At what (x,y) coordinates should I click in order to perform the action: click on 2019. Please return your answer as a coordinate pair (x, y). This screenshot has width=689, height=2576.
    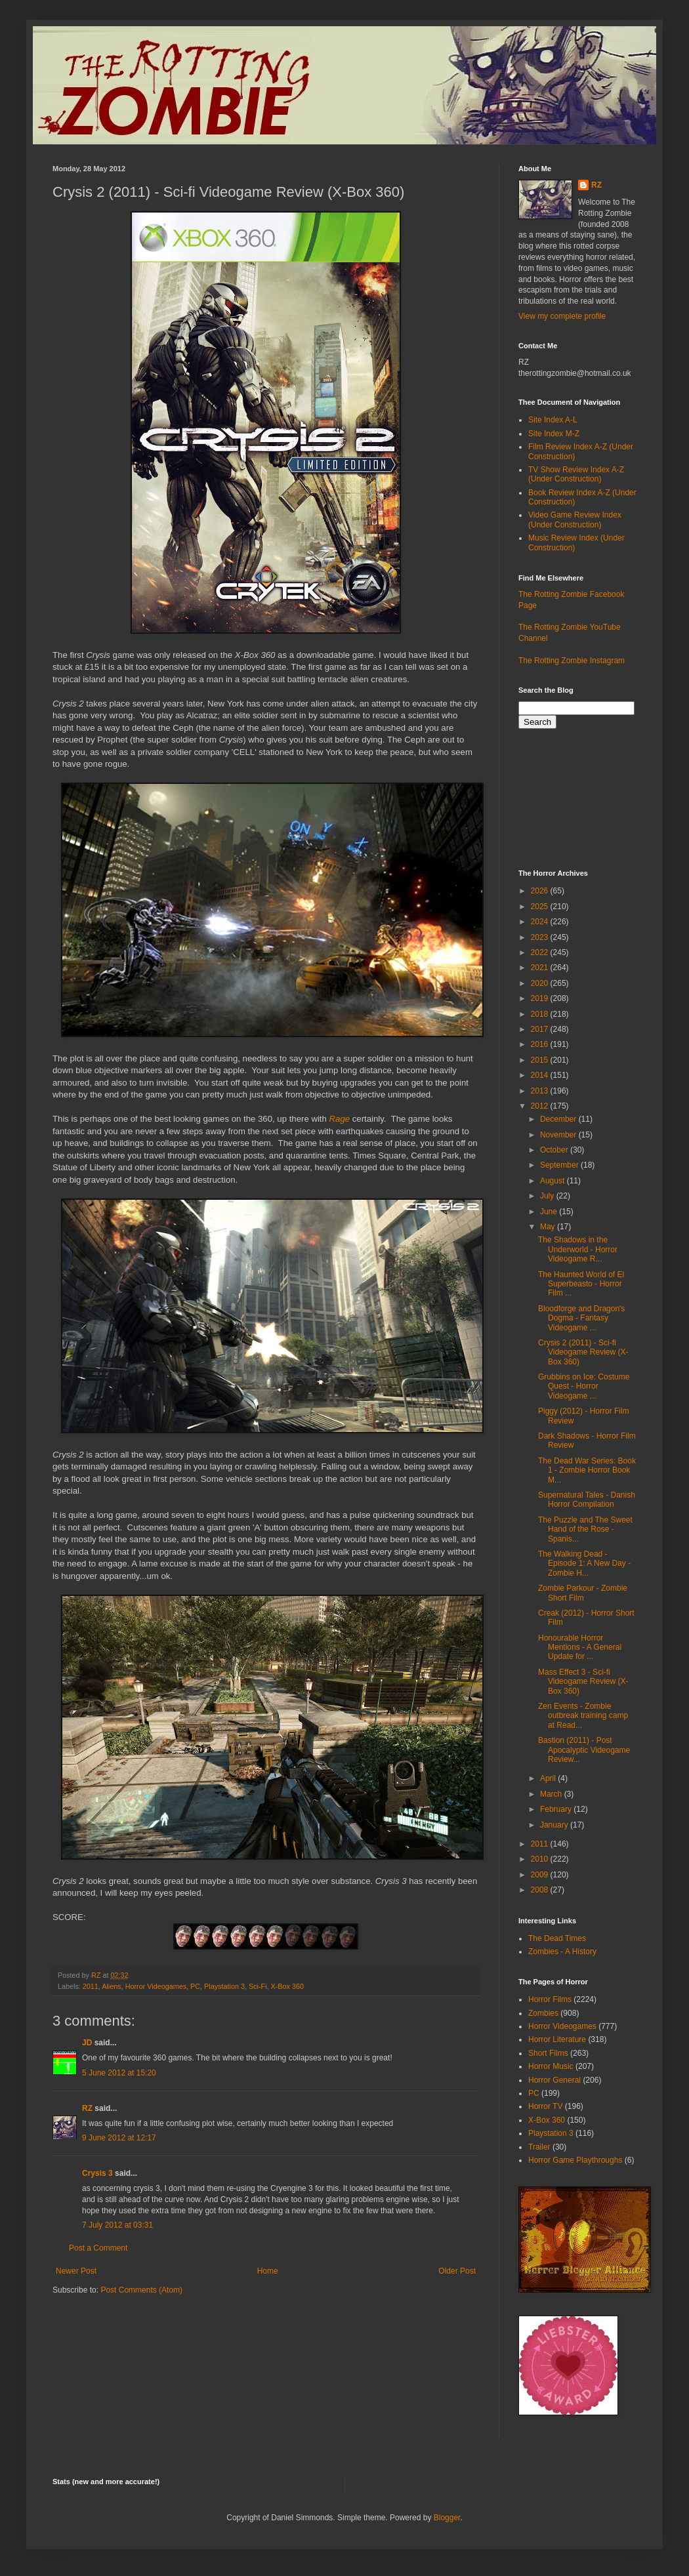
    Looking at the image, I should click on (541, 998).